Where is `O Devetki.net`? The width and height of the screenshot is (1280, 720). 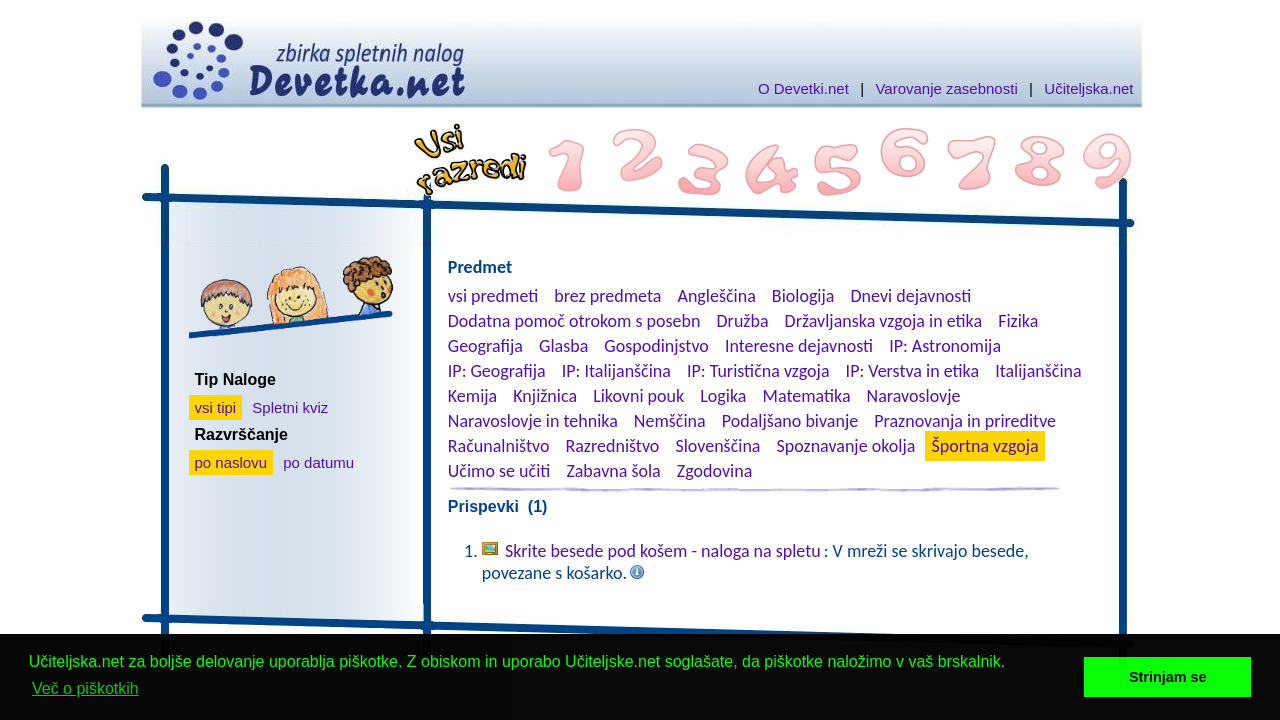 O Devetki.net is located at coordinates (803, 88).